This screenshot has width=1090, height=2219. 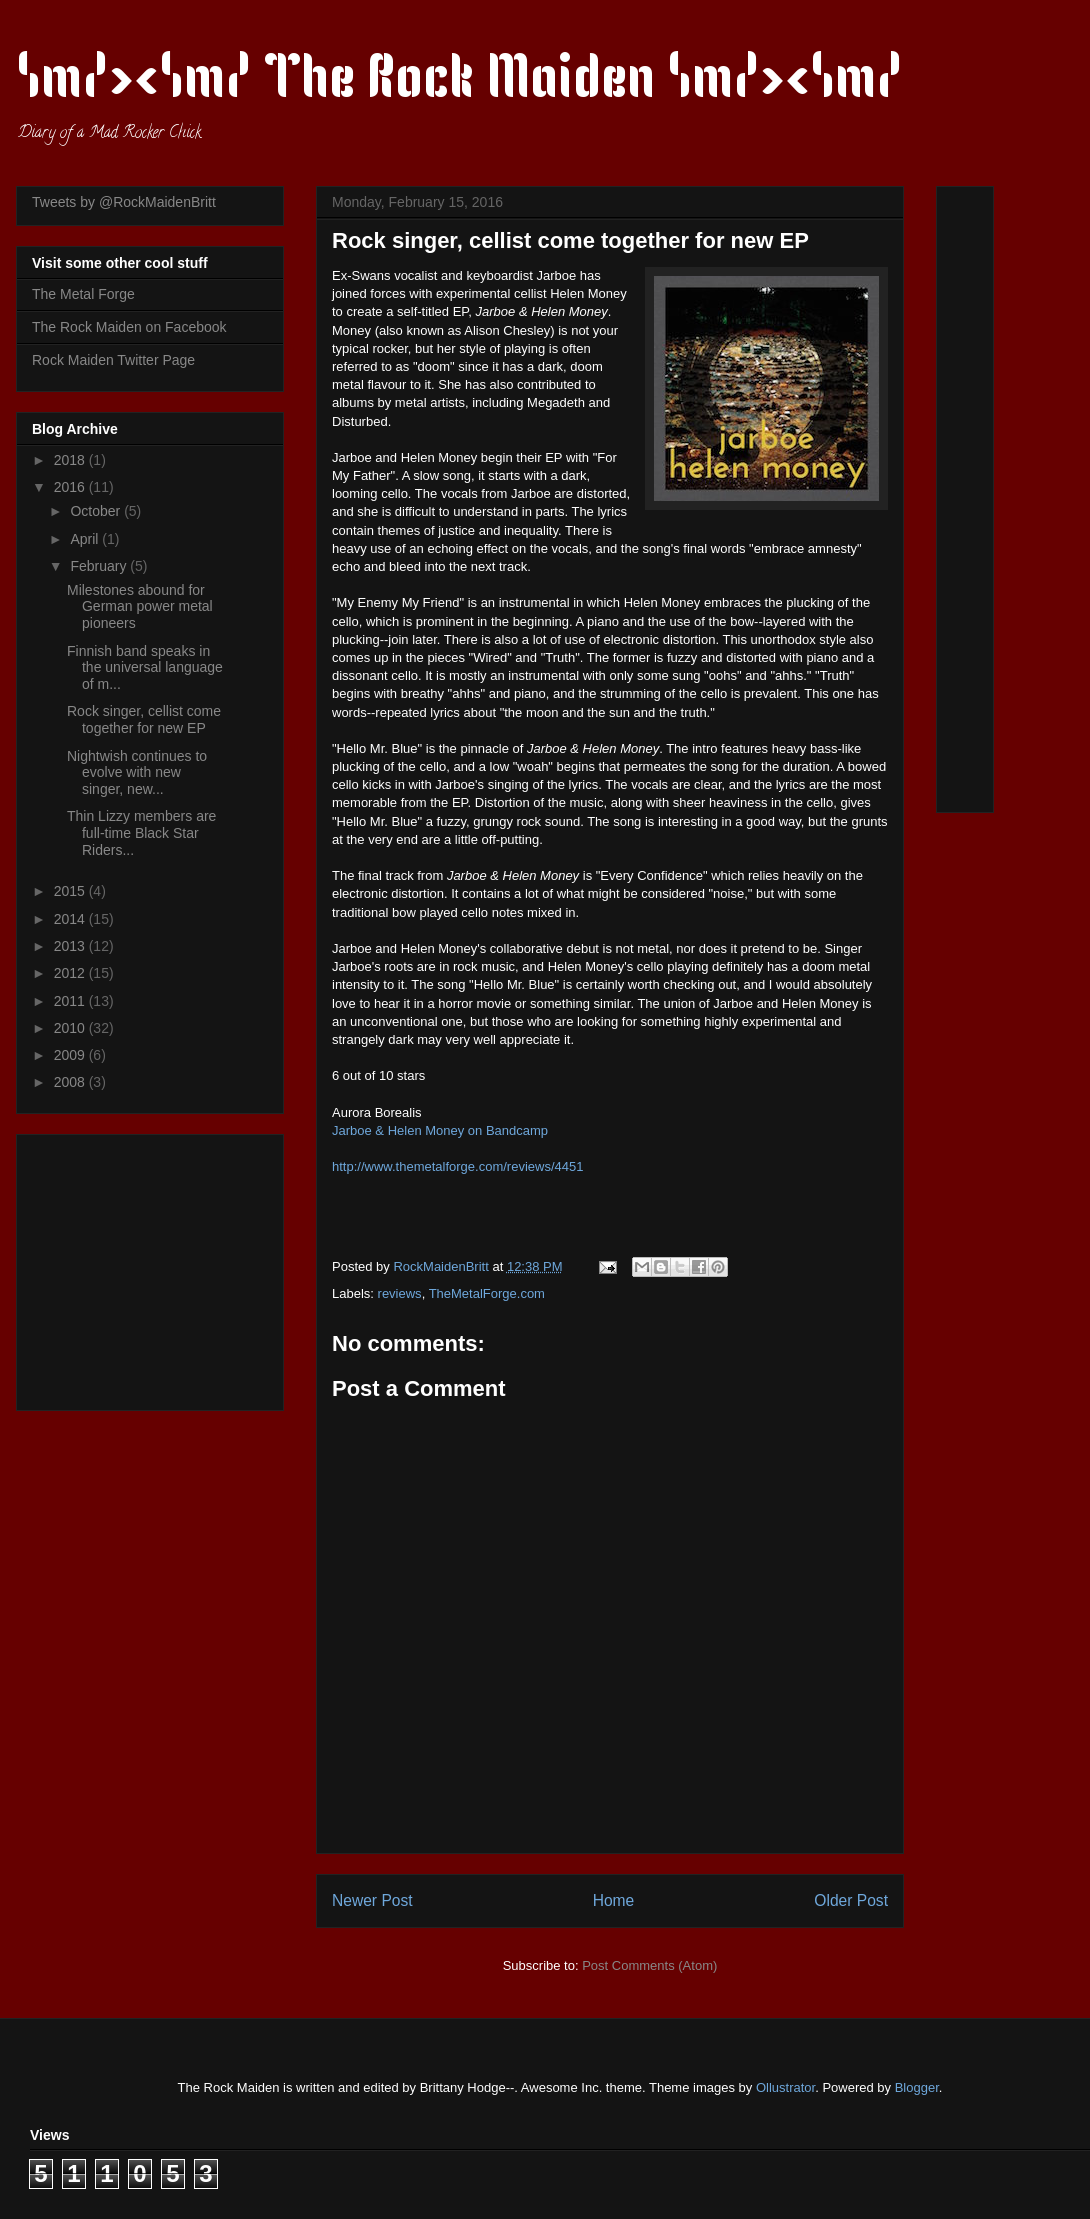 What do you see at coordinates (124, 202) in the screenshot?
I see `Tweets by @RockMaidenBritt` at bounding box center [124, 202].